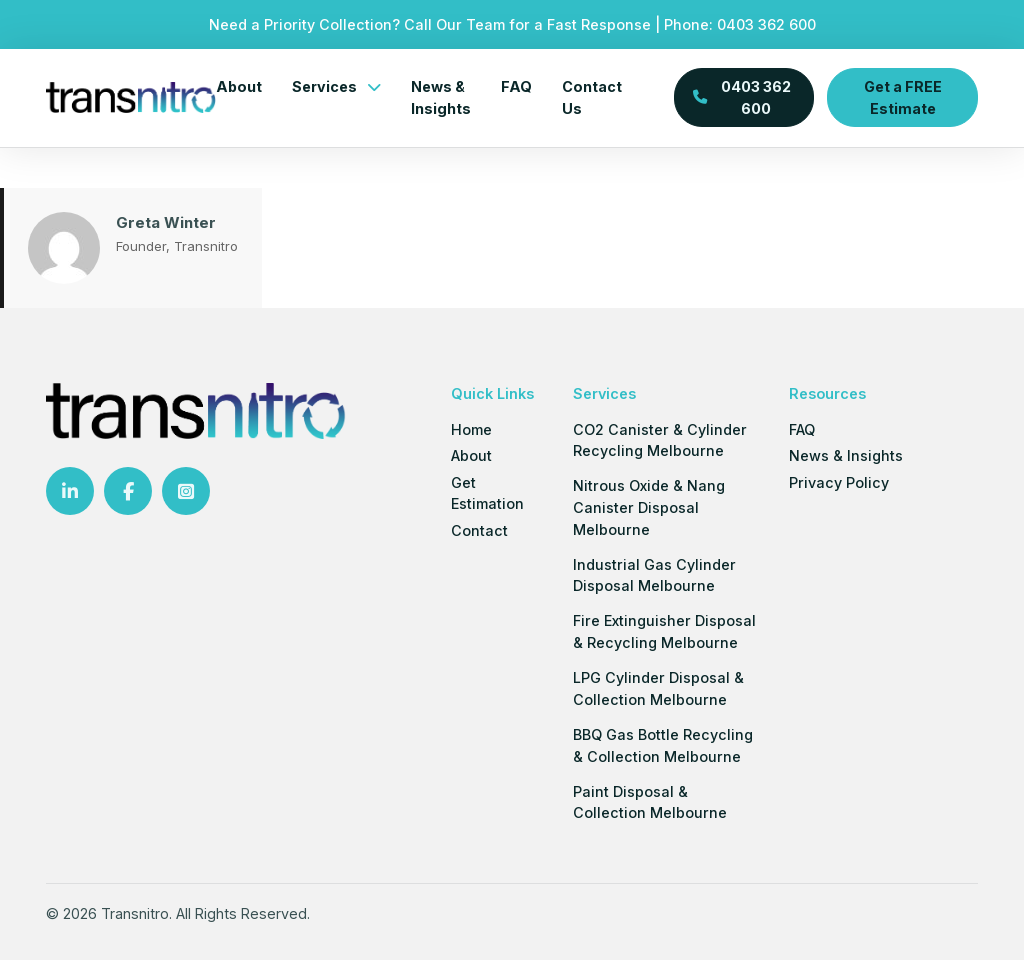 Image resolution: width=1024 pixels, height=960 pixels. Describe the element at coordinates (663, 745) in the screenshot. I see `BBQ Gas Bottle Recycling & Collection Melbourne` at that location.